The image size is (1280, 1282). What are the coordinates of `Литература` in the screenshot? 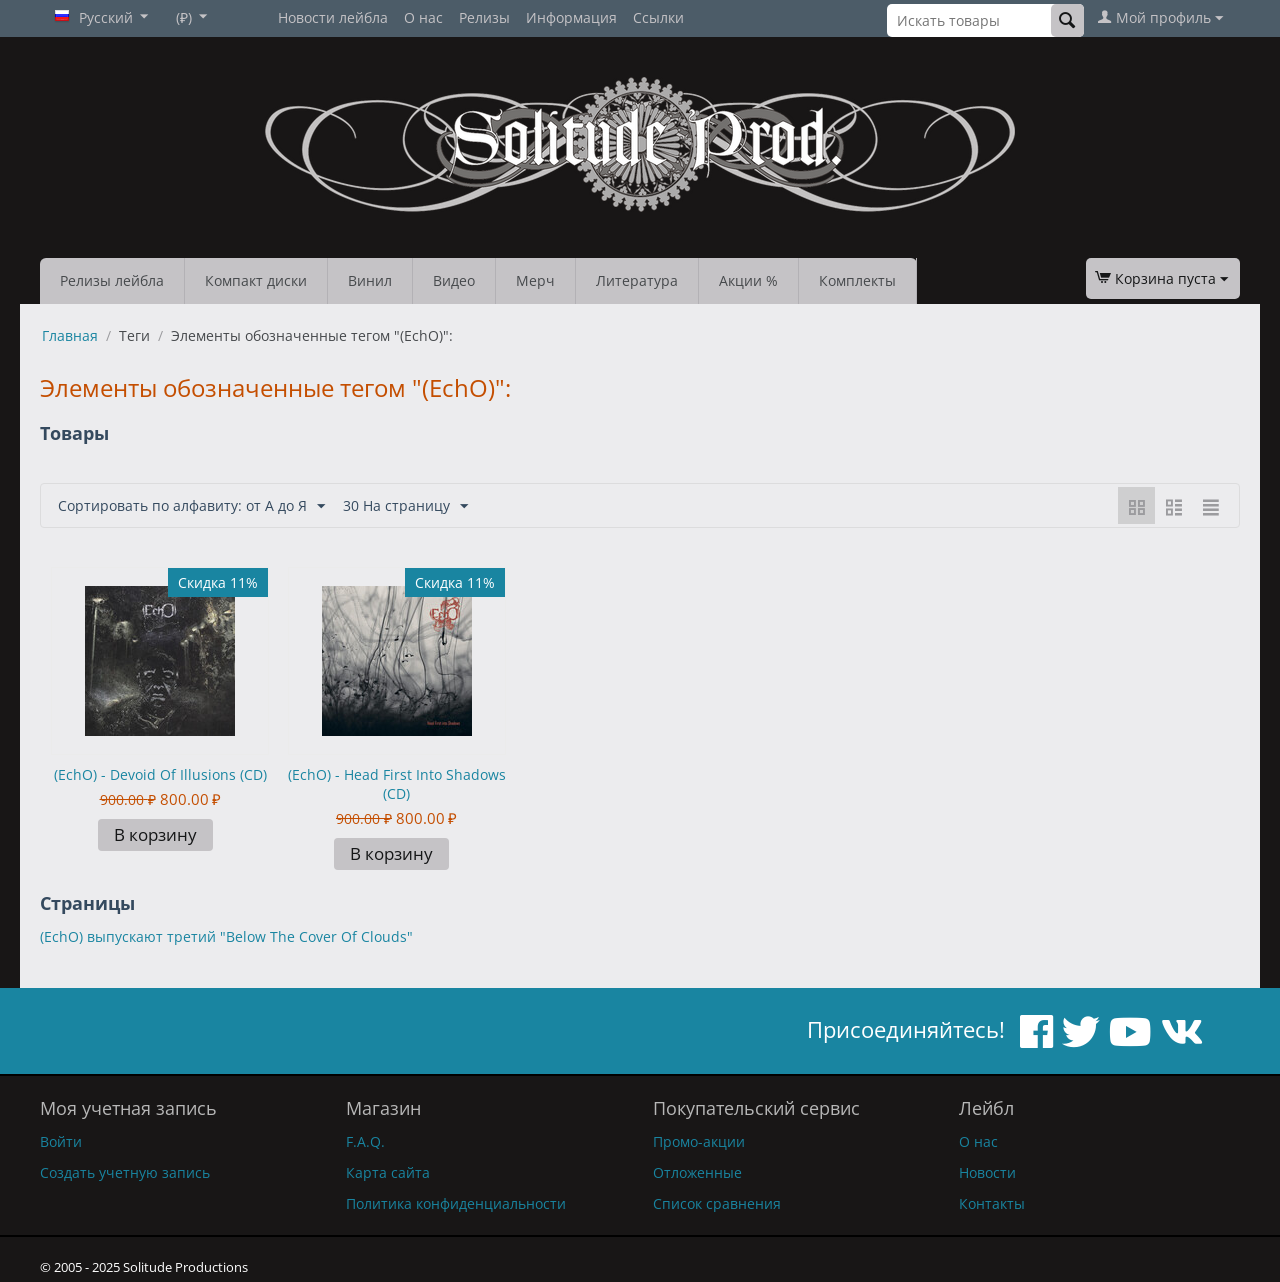 It's located at (637, 280).